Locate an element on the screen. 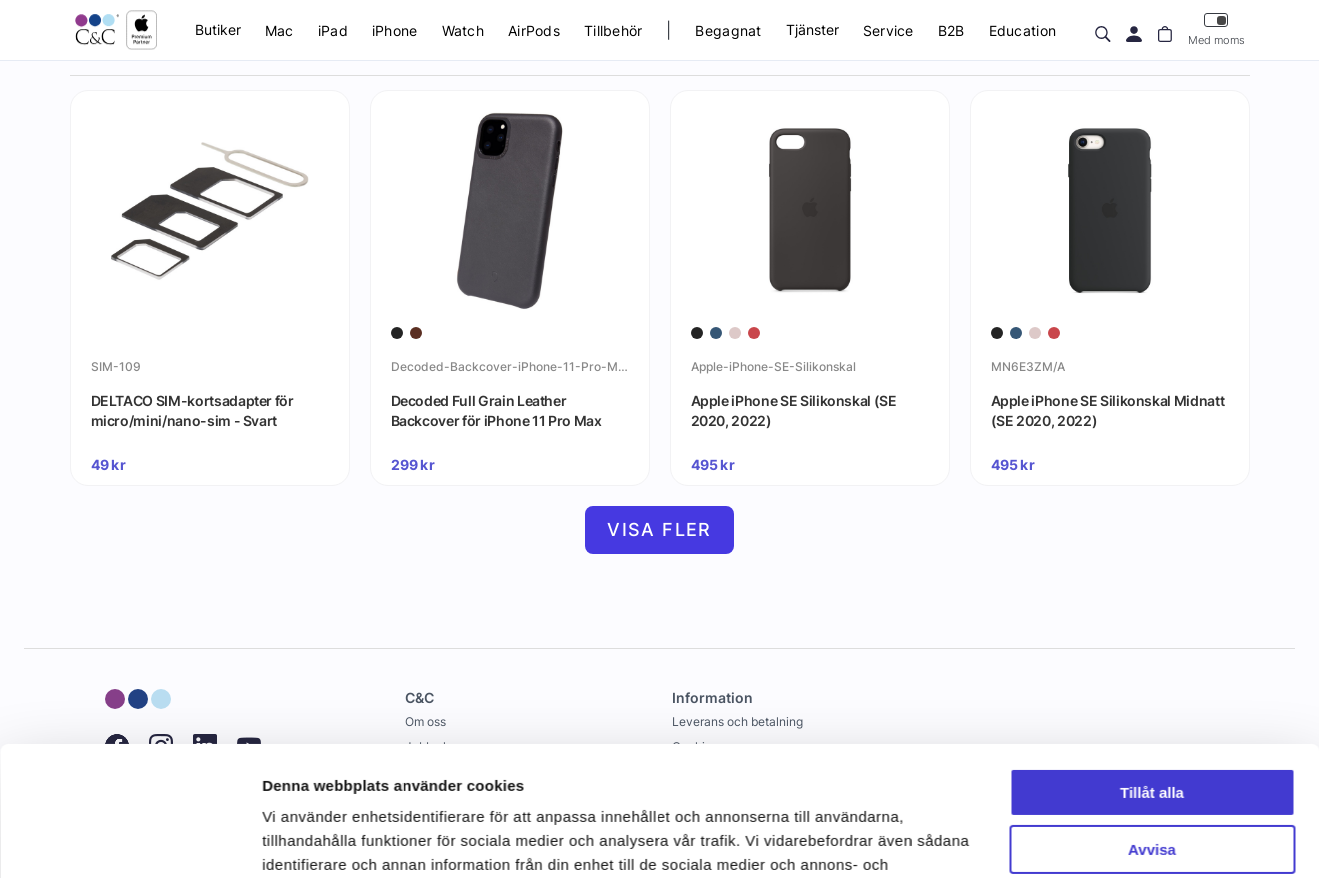 The image size is (1319, 878). iPad is located at coordinates (333, 30).